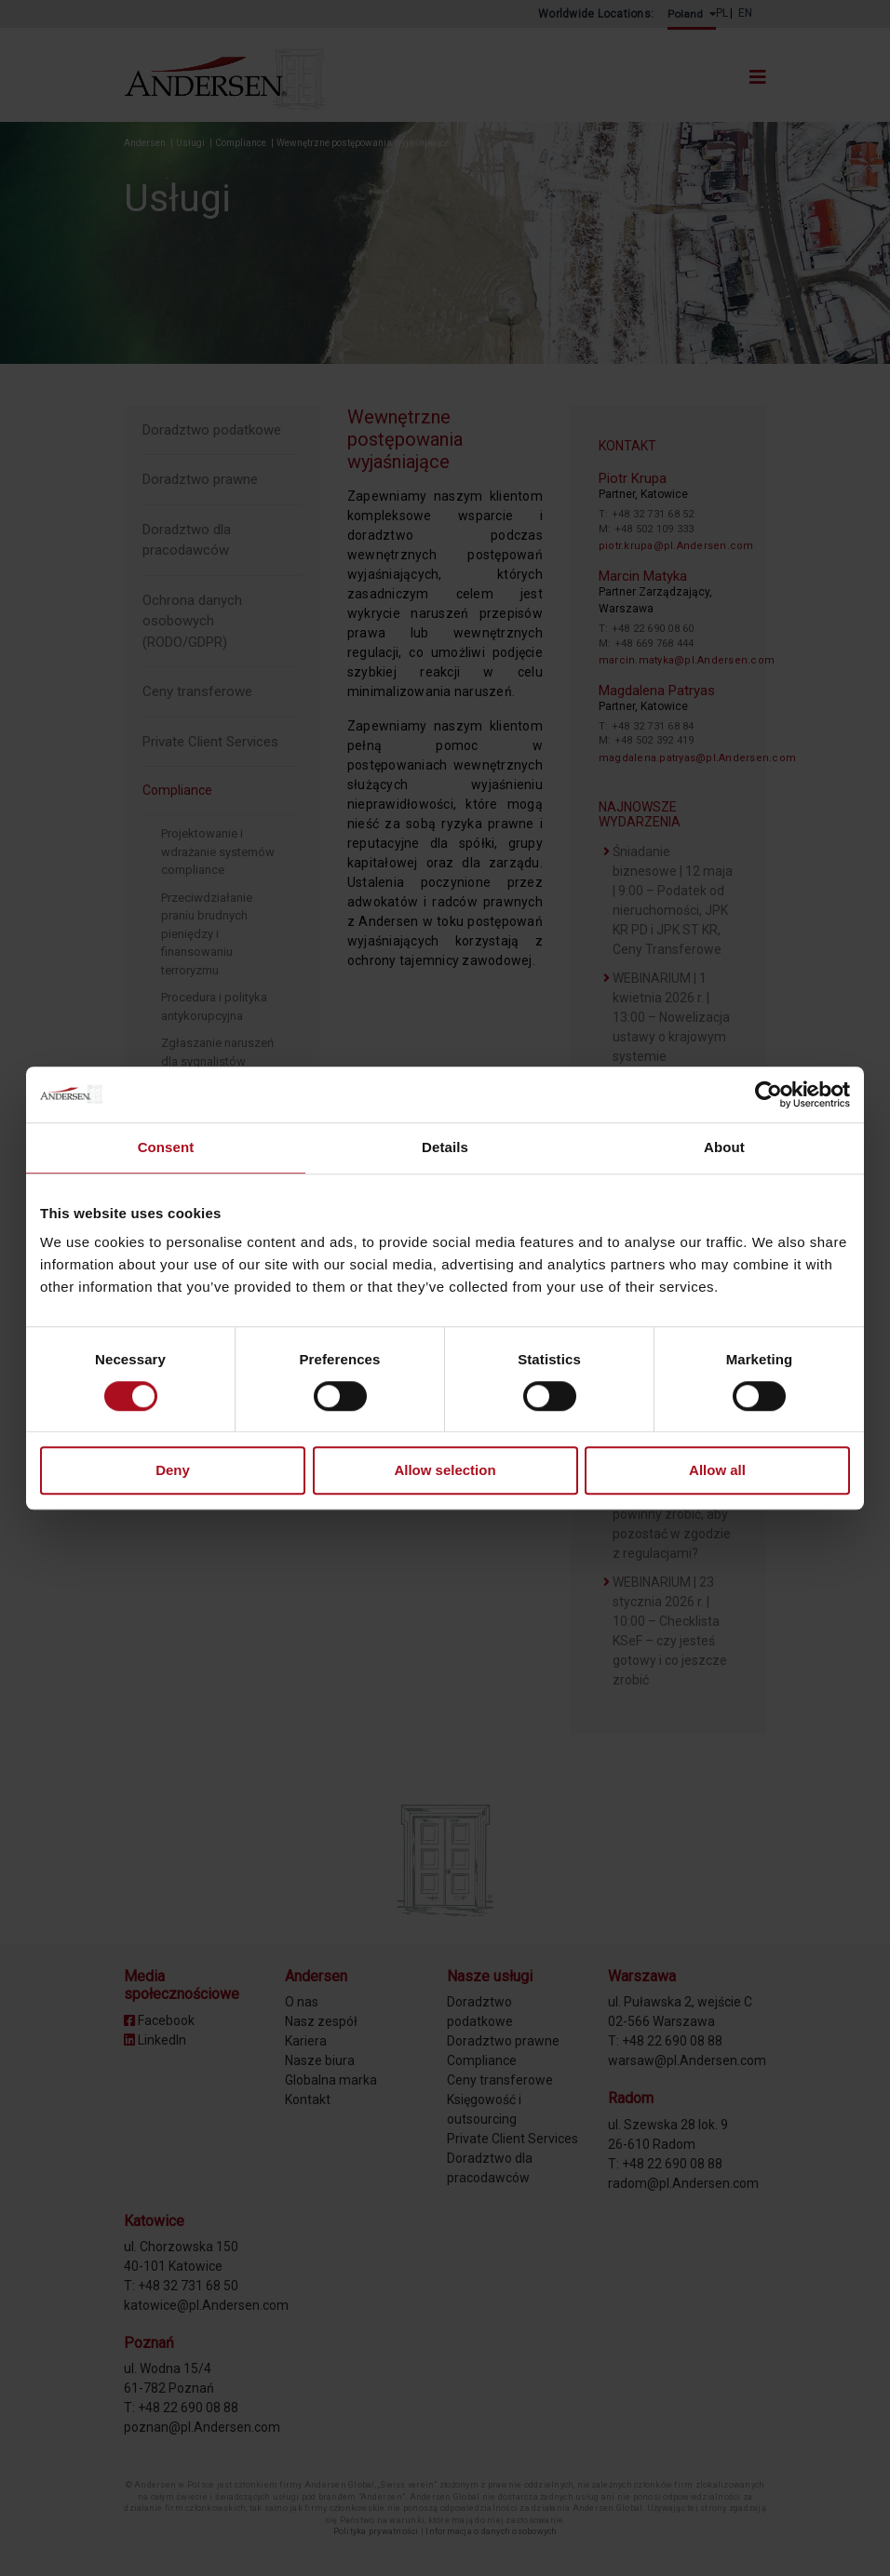  What do you see at coordinates (768, 1094) in the screenshot?
I see `[Cookiebot by Usercentrics - opens in a new window]` at bounding box center [768, 1094].